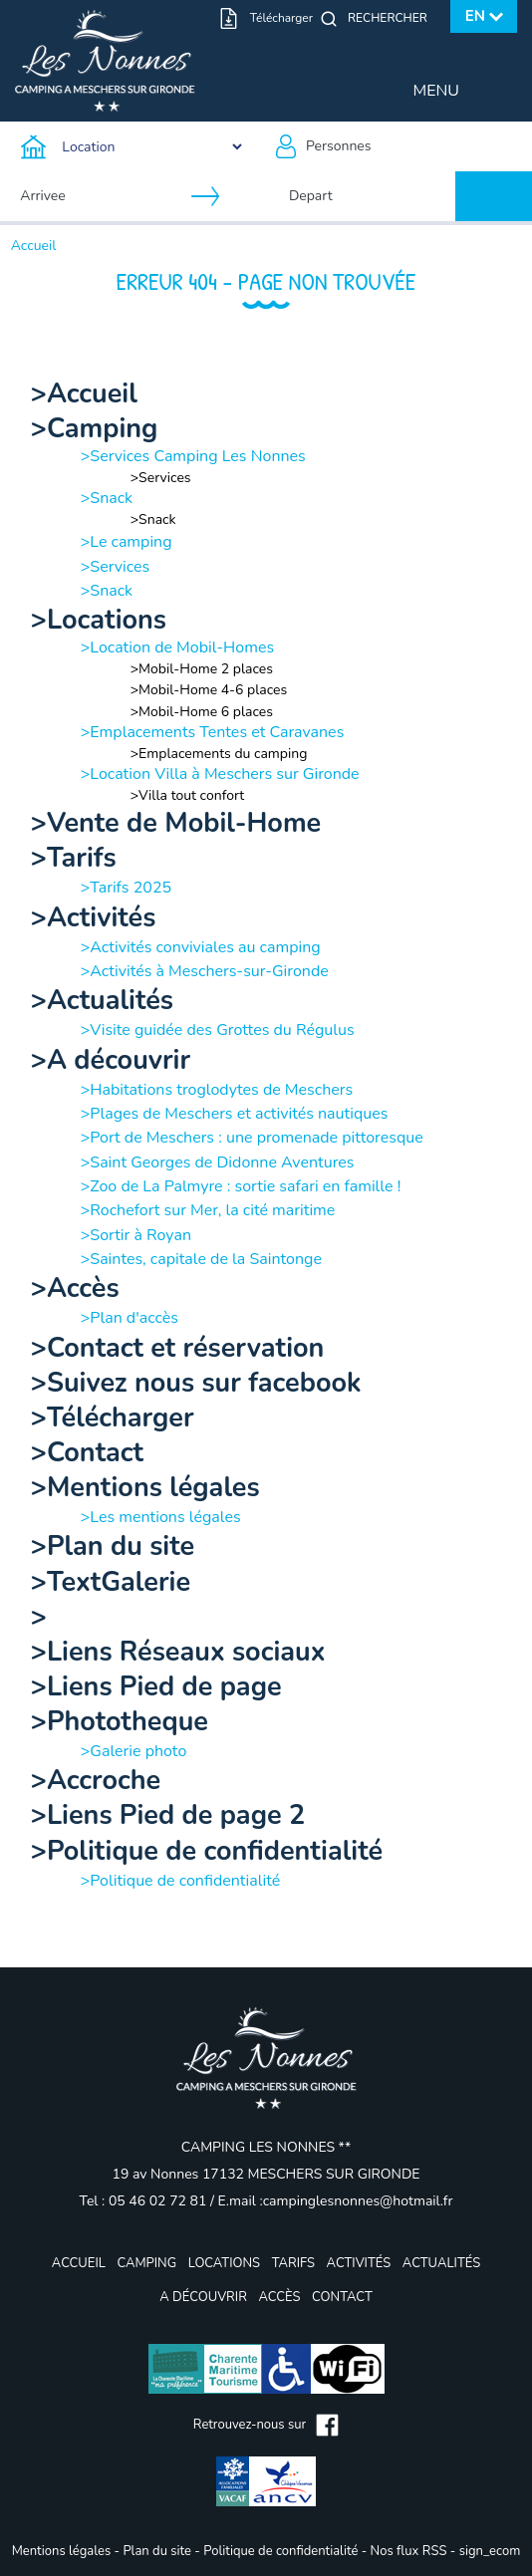  I want to click on >Contact et réservation, so click(178, 1348).